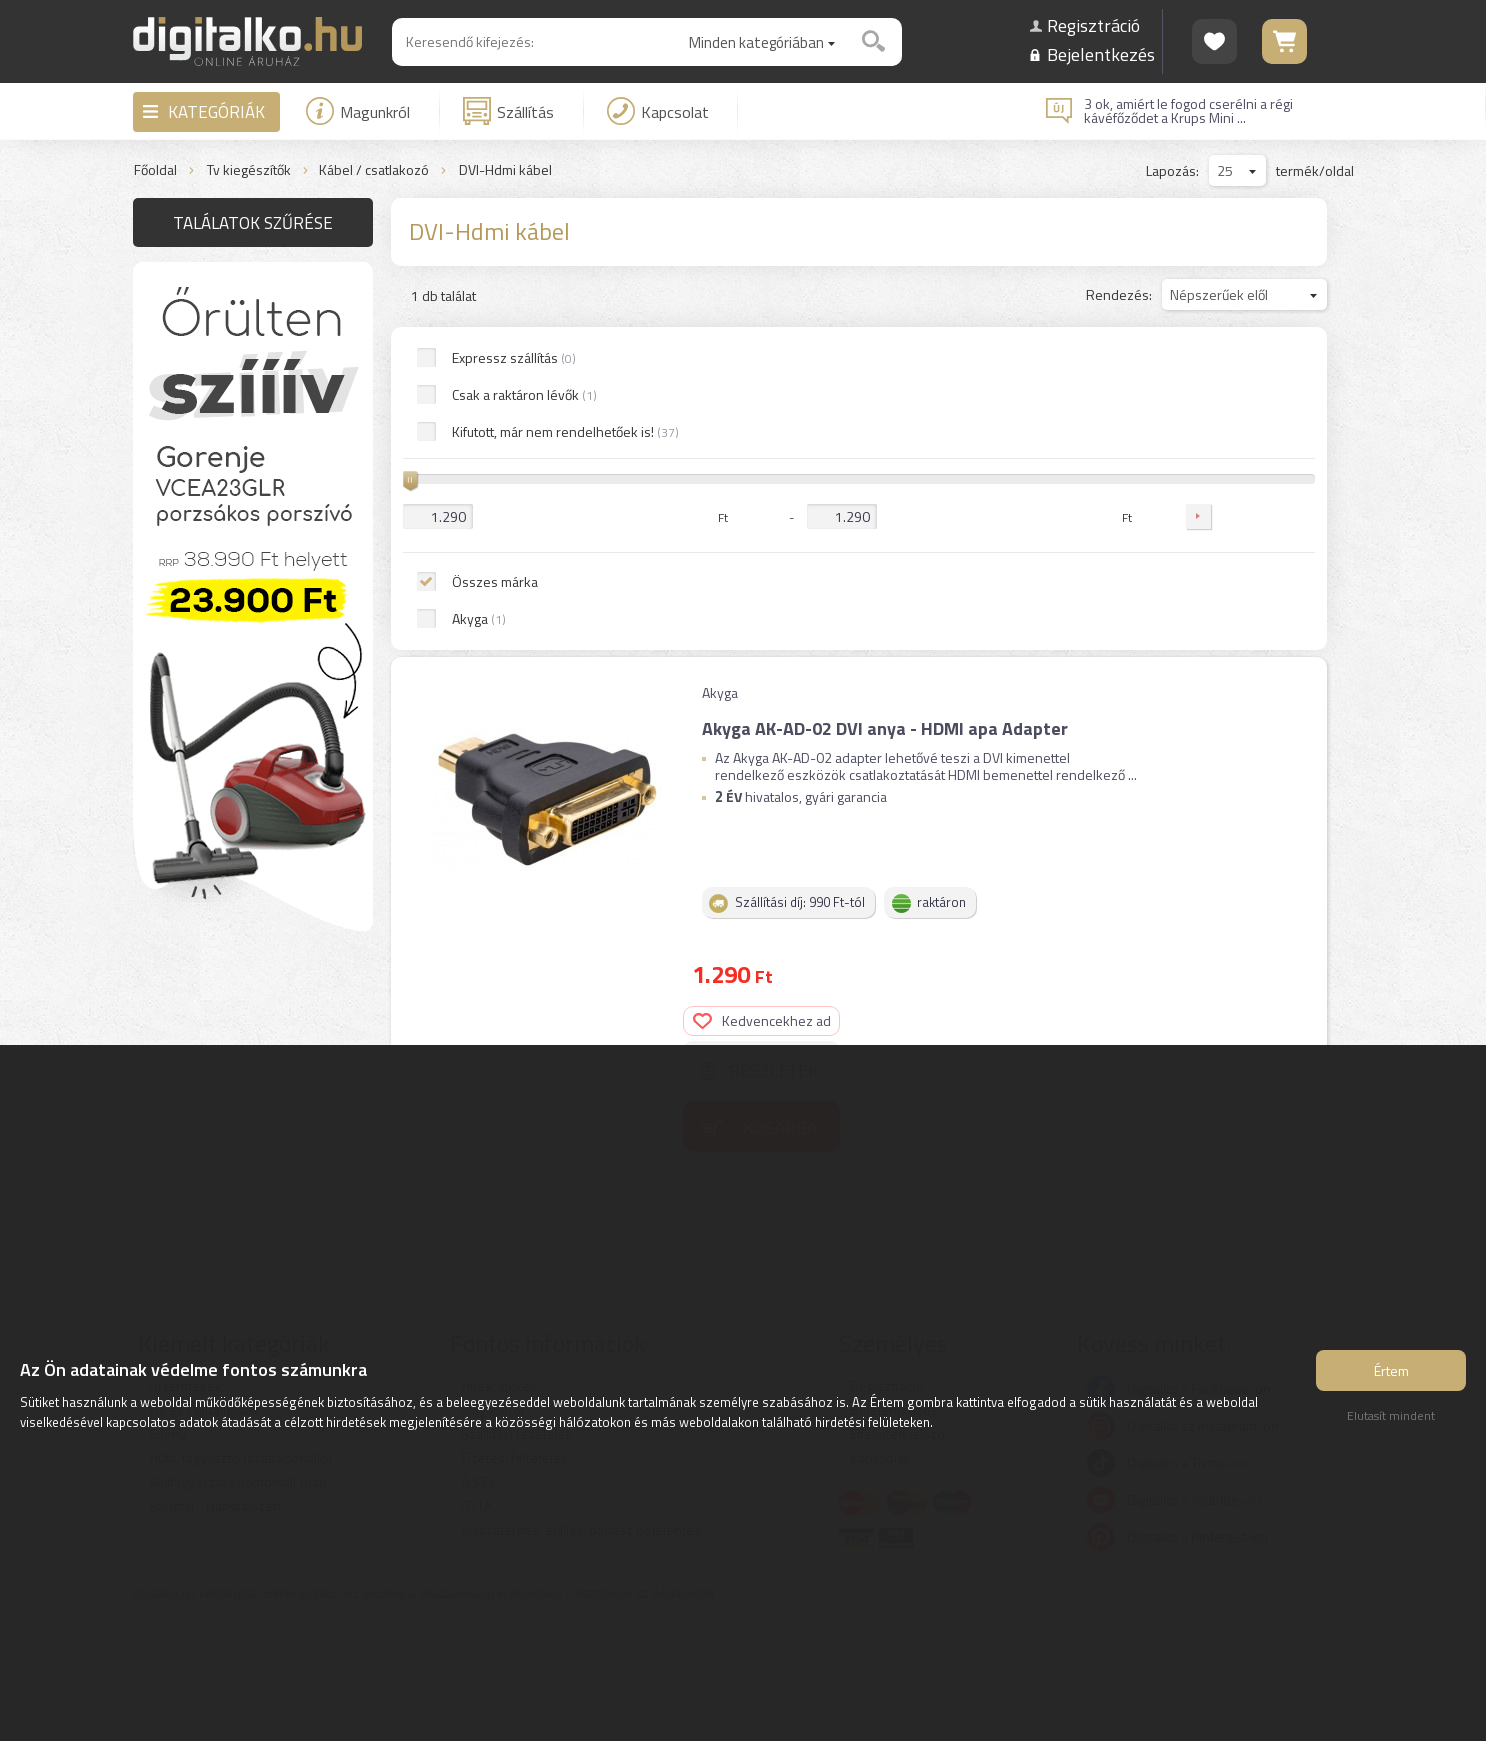 This screenshot has height=1741, width=1486. I want to click on Kapcsolat, so click(658, 111).